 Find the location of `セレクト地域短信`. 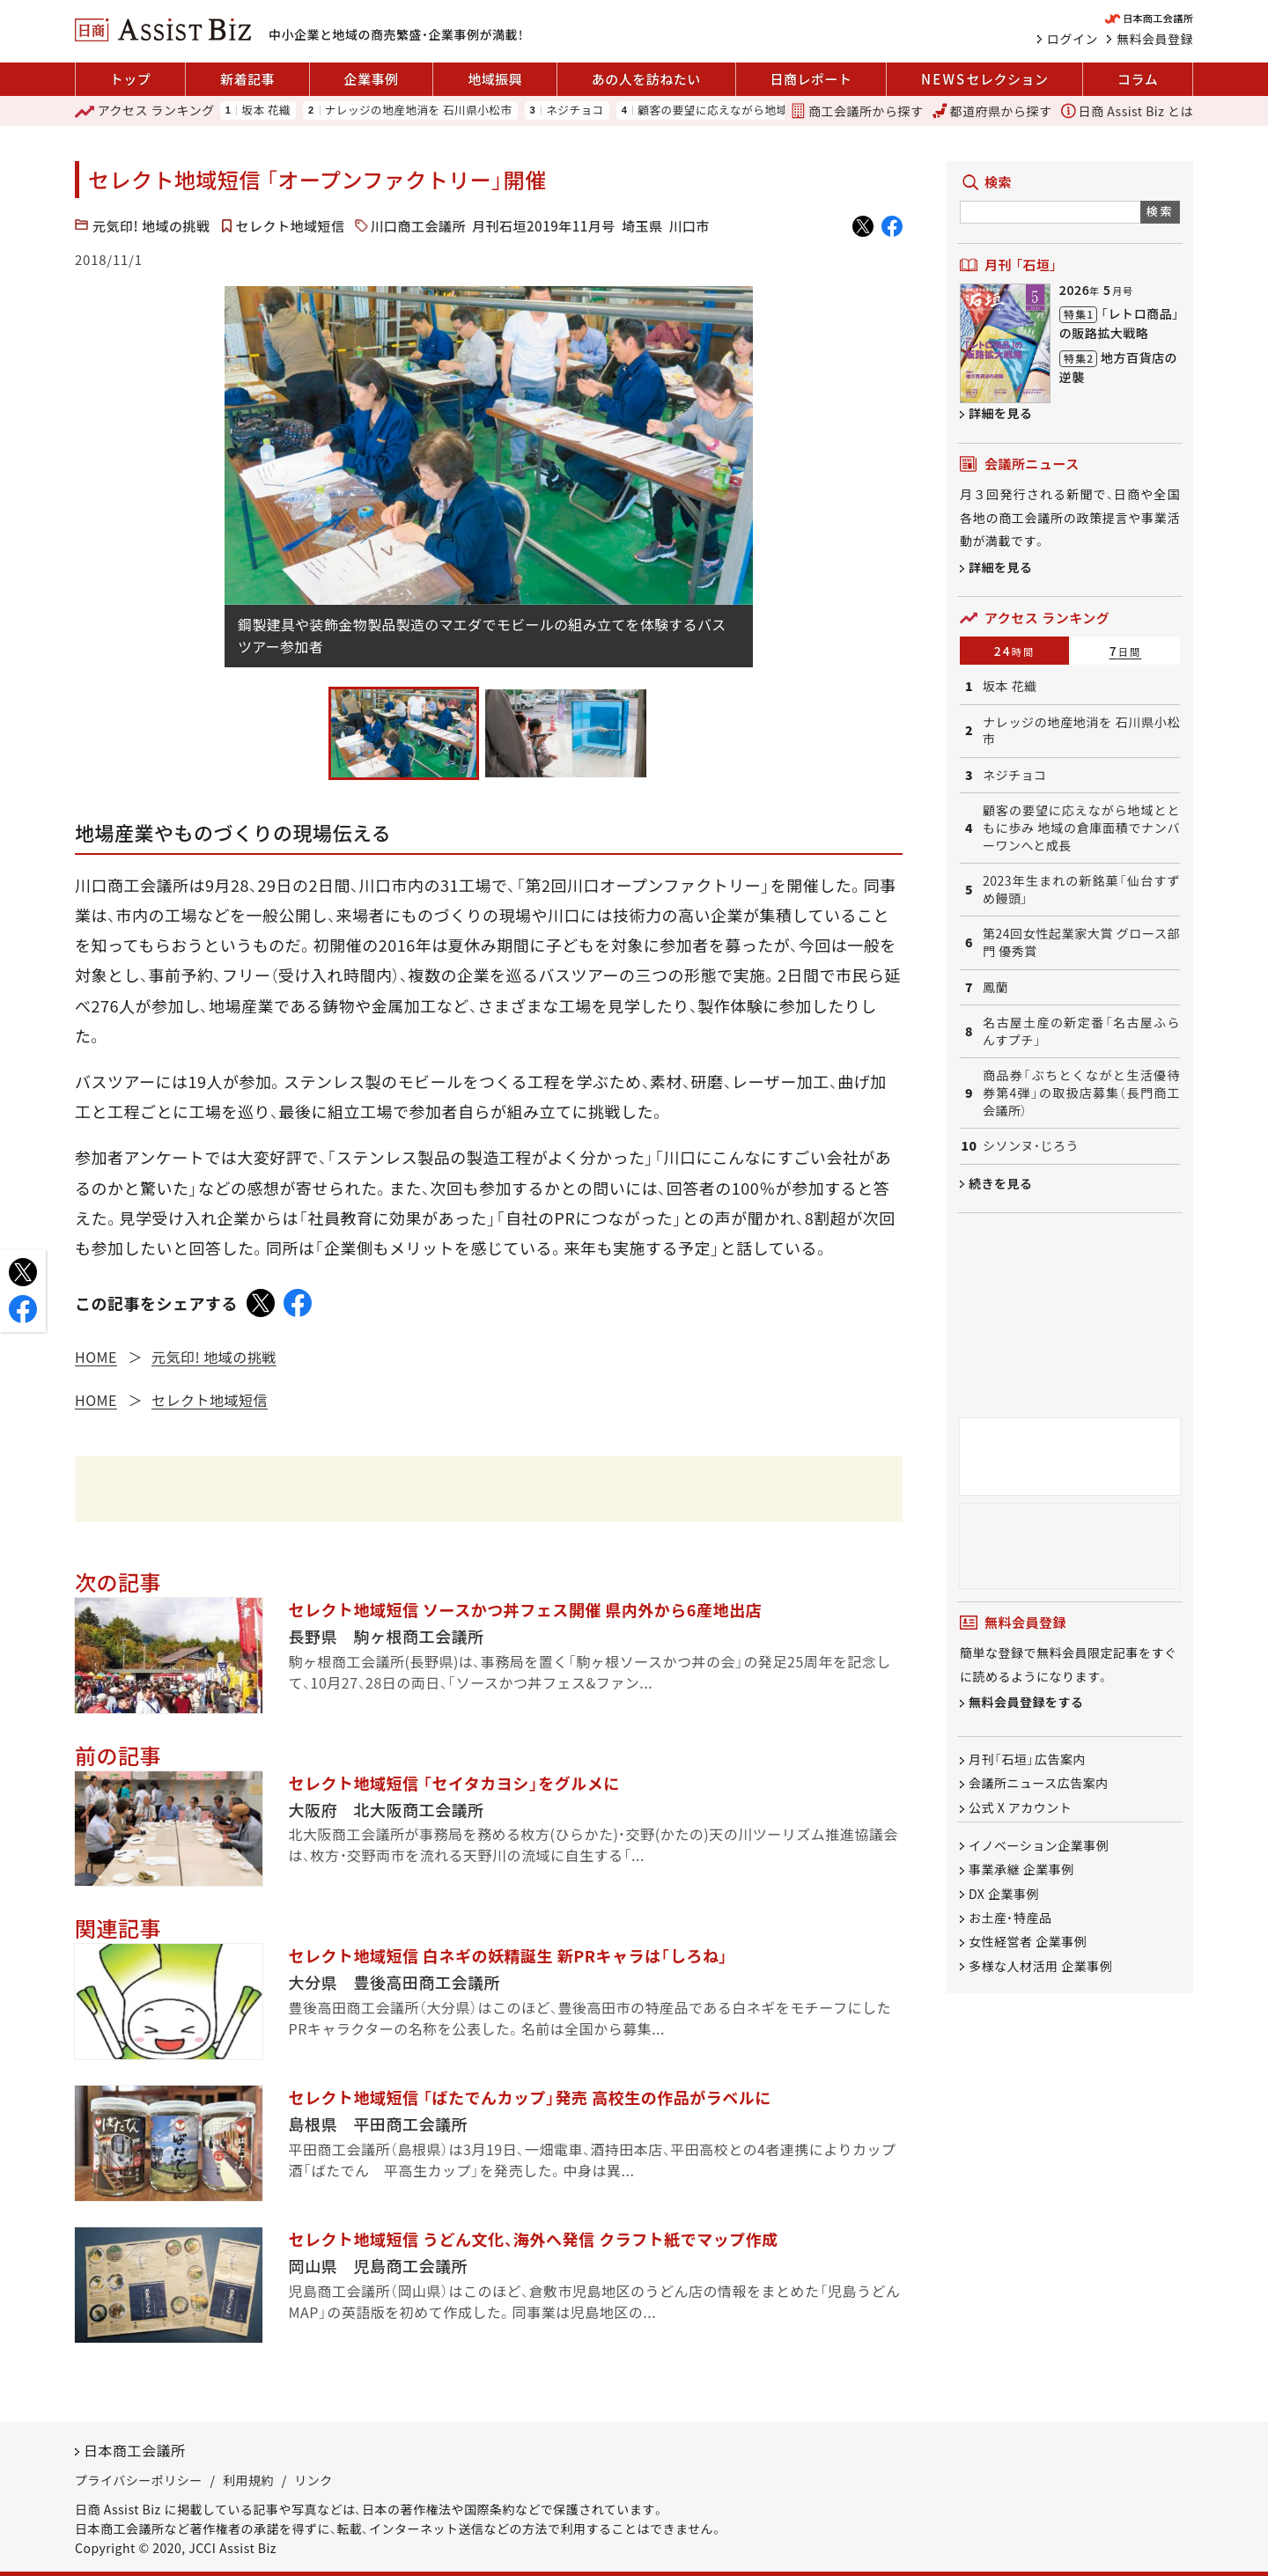

セレクト地域短信 is located at coordinates (290, 226).